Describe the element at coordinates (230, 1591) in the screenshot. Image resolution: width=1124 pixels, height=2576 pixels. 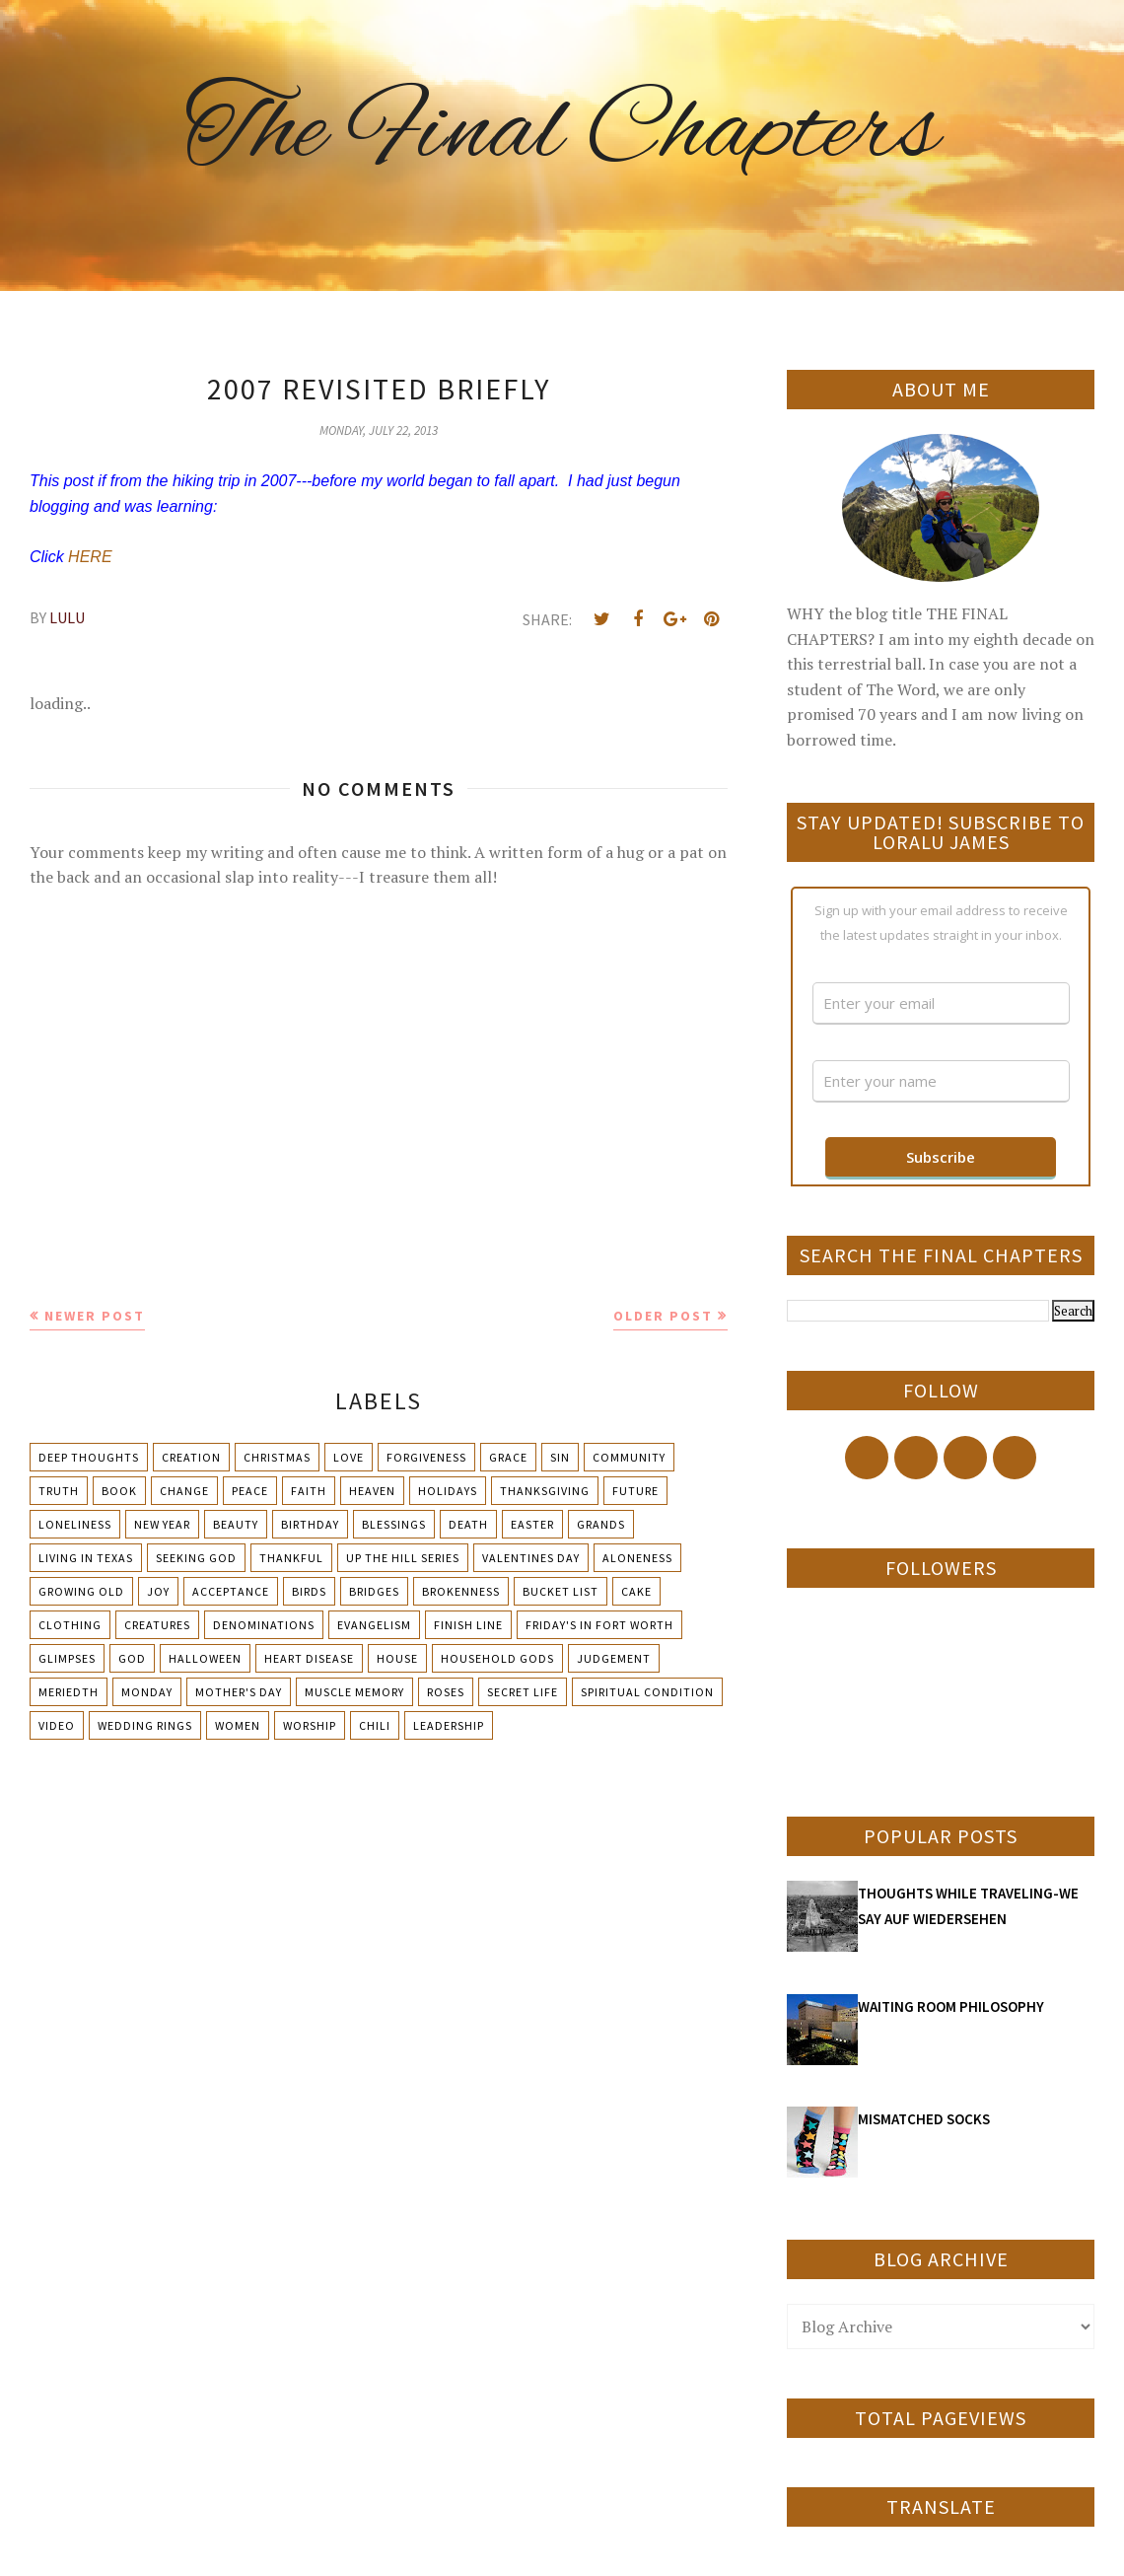
I see `Acceptance` at that location.